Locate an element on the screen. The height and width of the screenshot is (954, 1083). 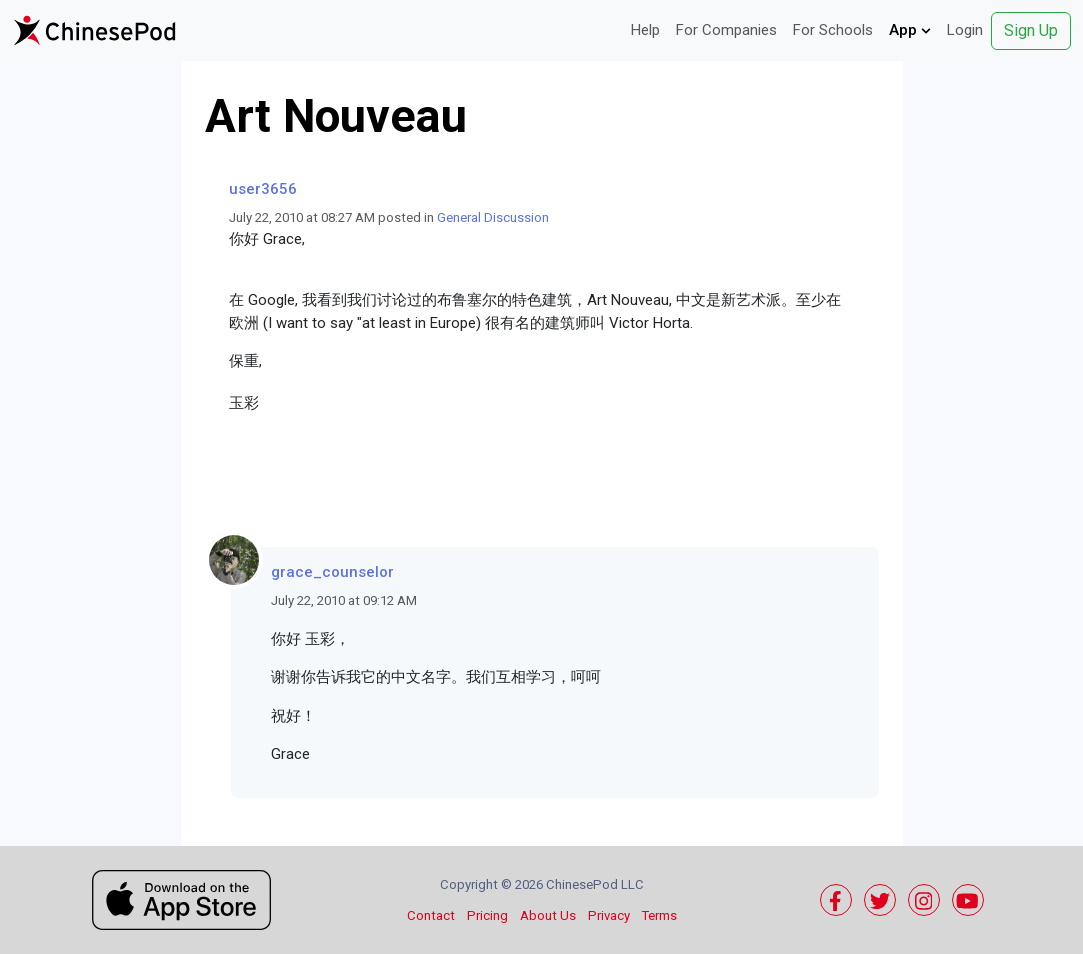
Contact is located at coordinates (431, 915).